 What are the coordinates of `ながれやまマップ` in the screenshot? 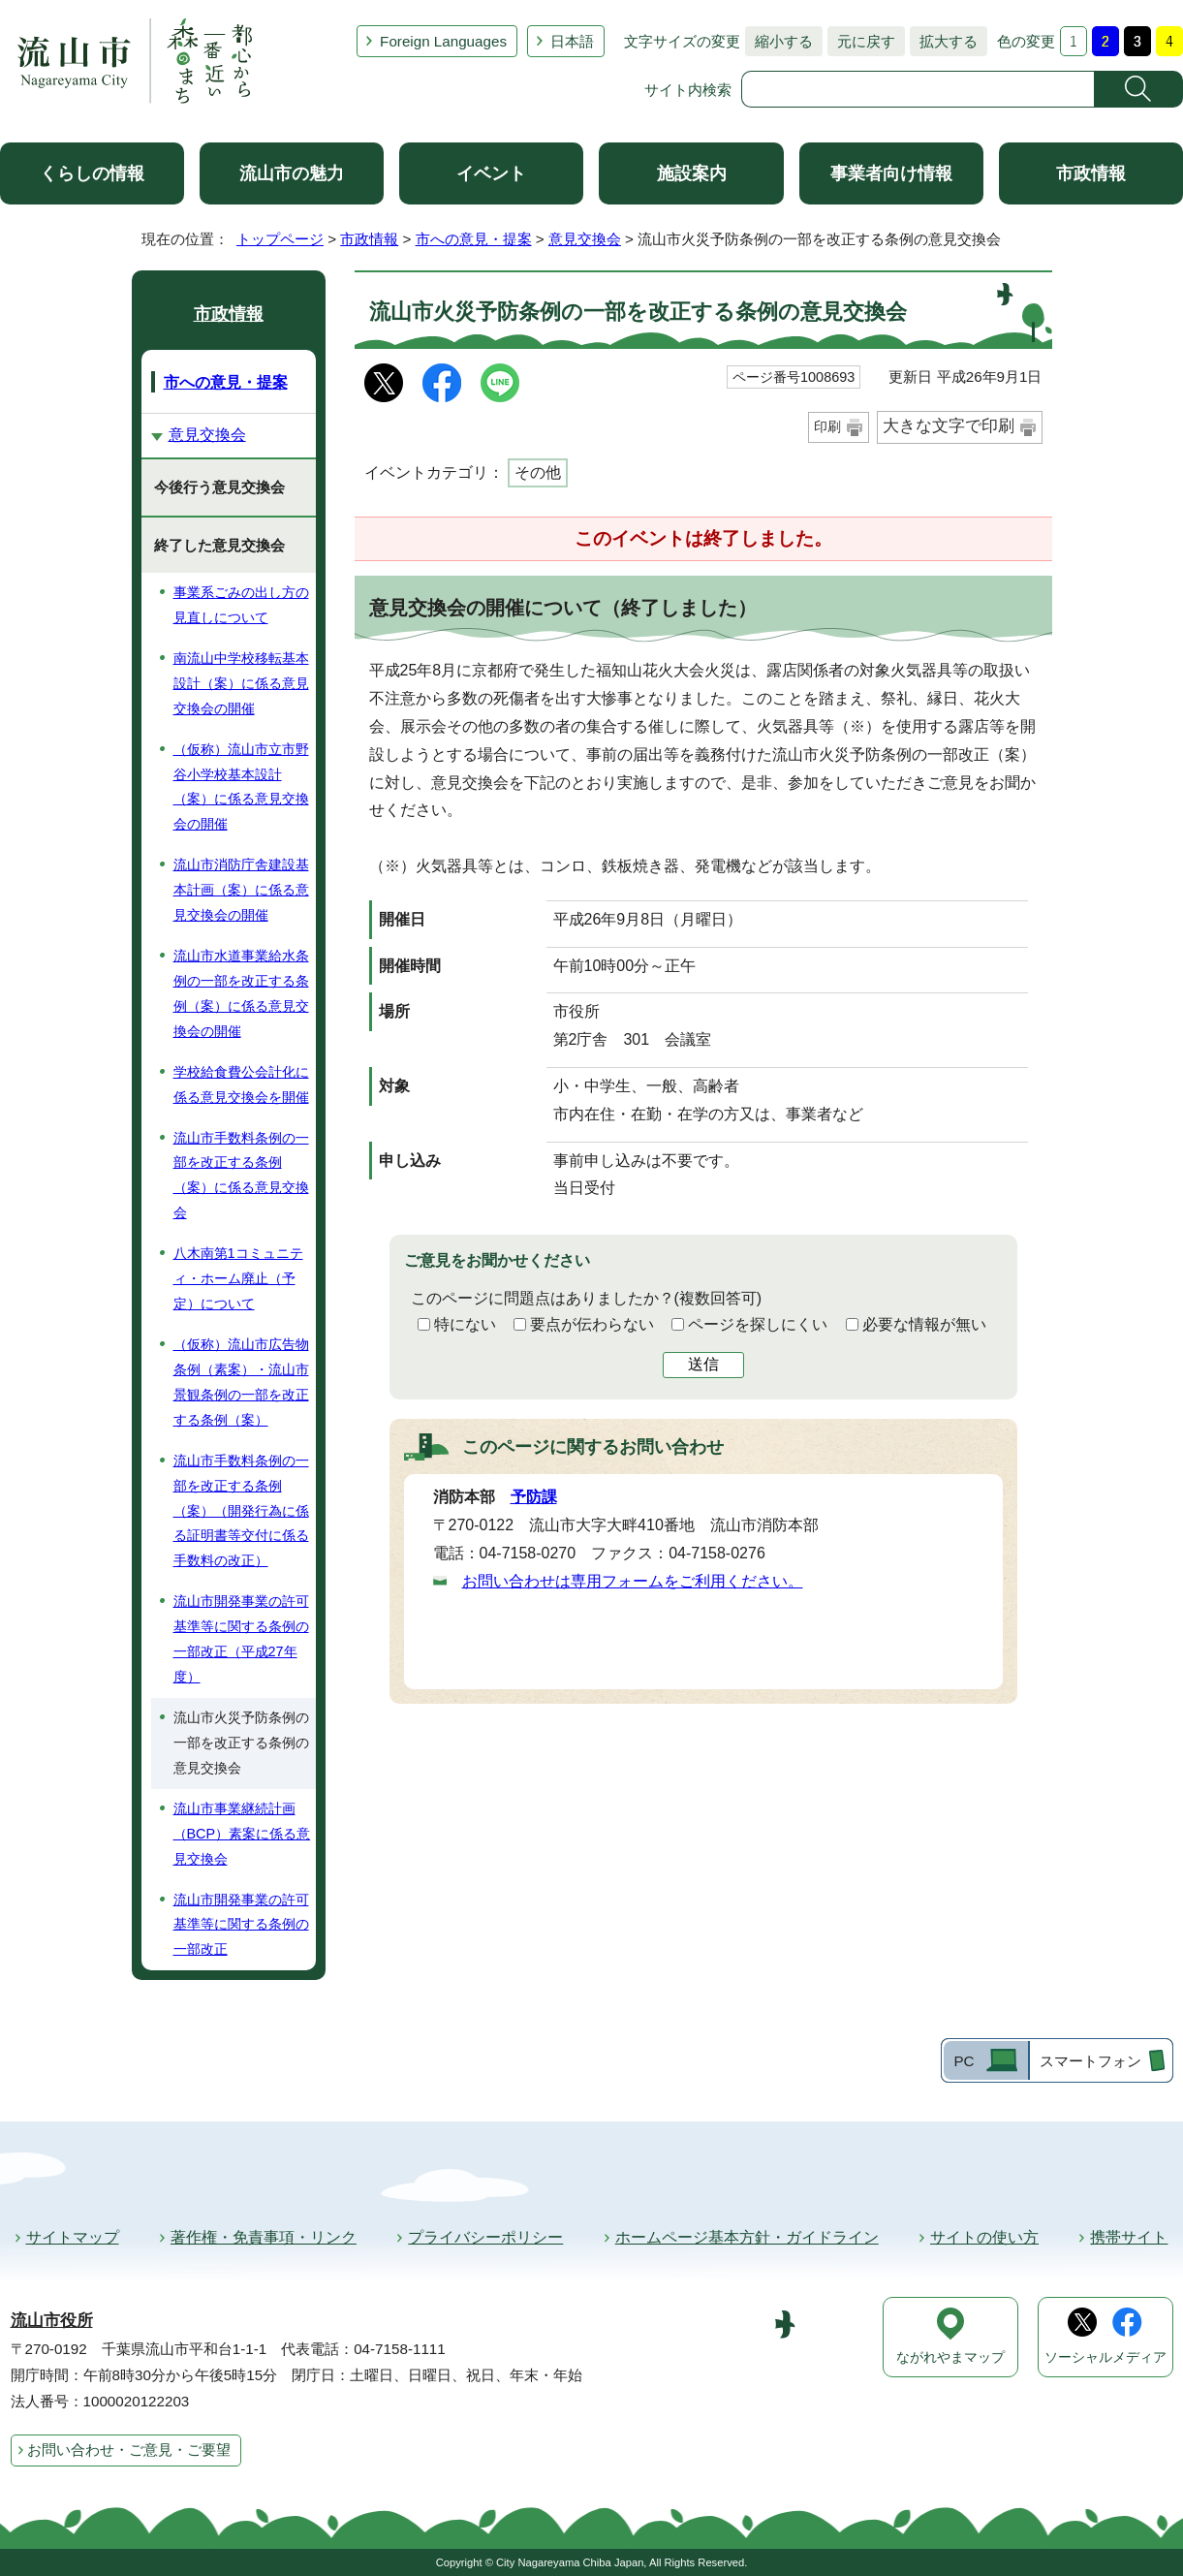 It's located at (950, 2357).